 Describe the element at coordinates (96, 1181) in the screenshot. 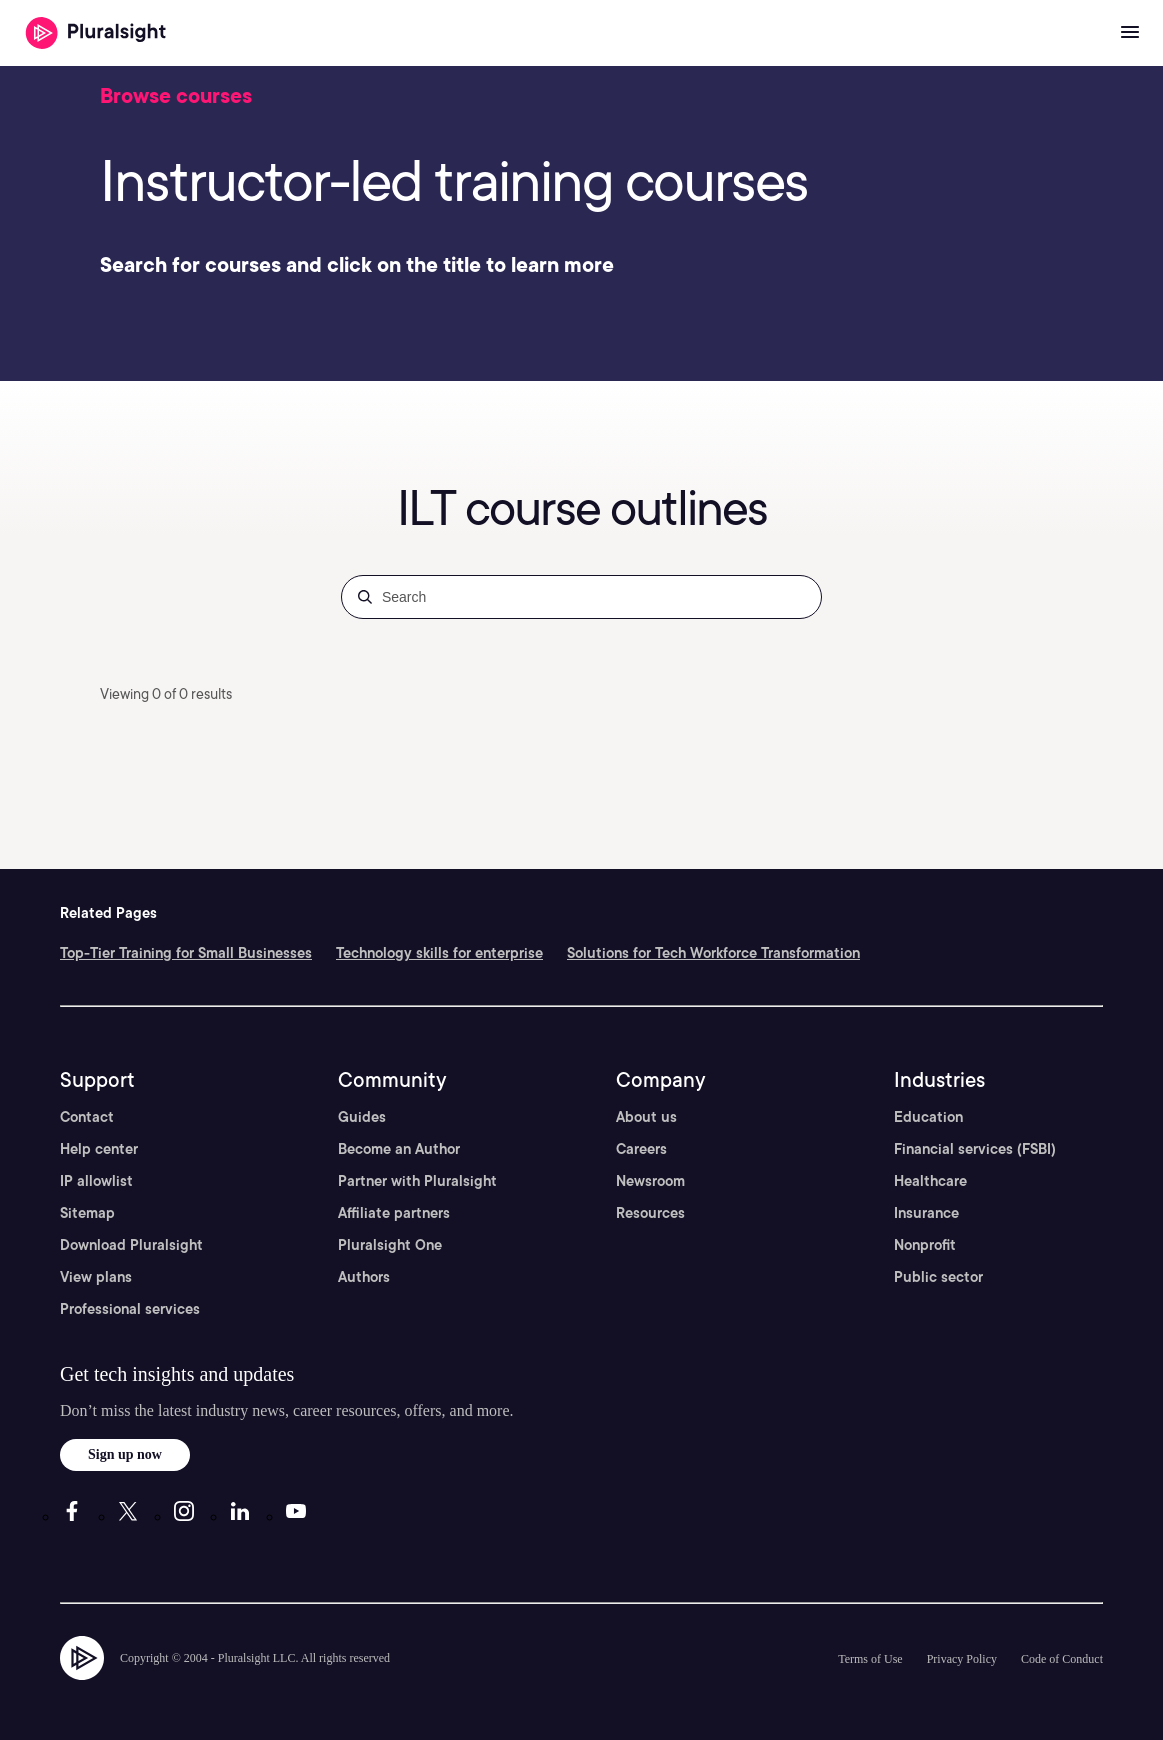

I see `IP allowlist` at that location.